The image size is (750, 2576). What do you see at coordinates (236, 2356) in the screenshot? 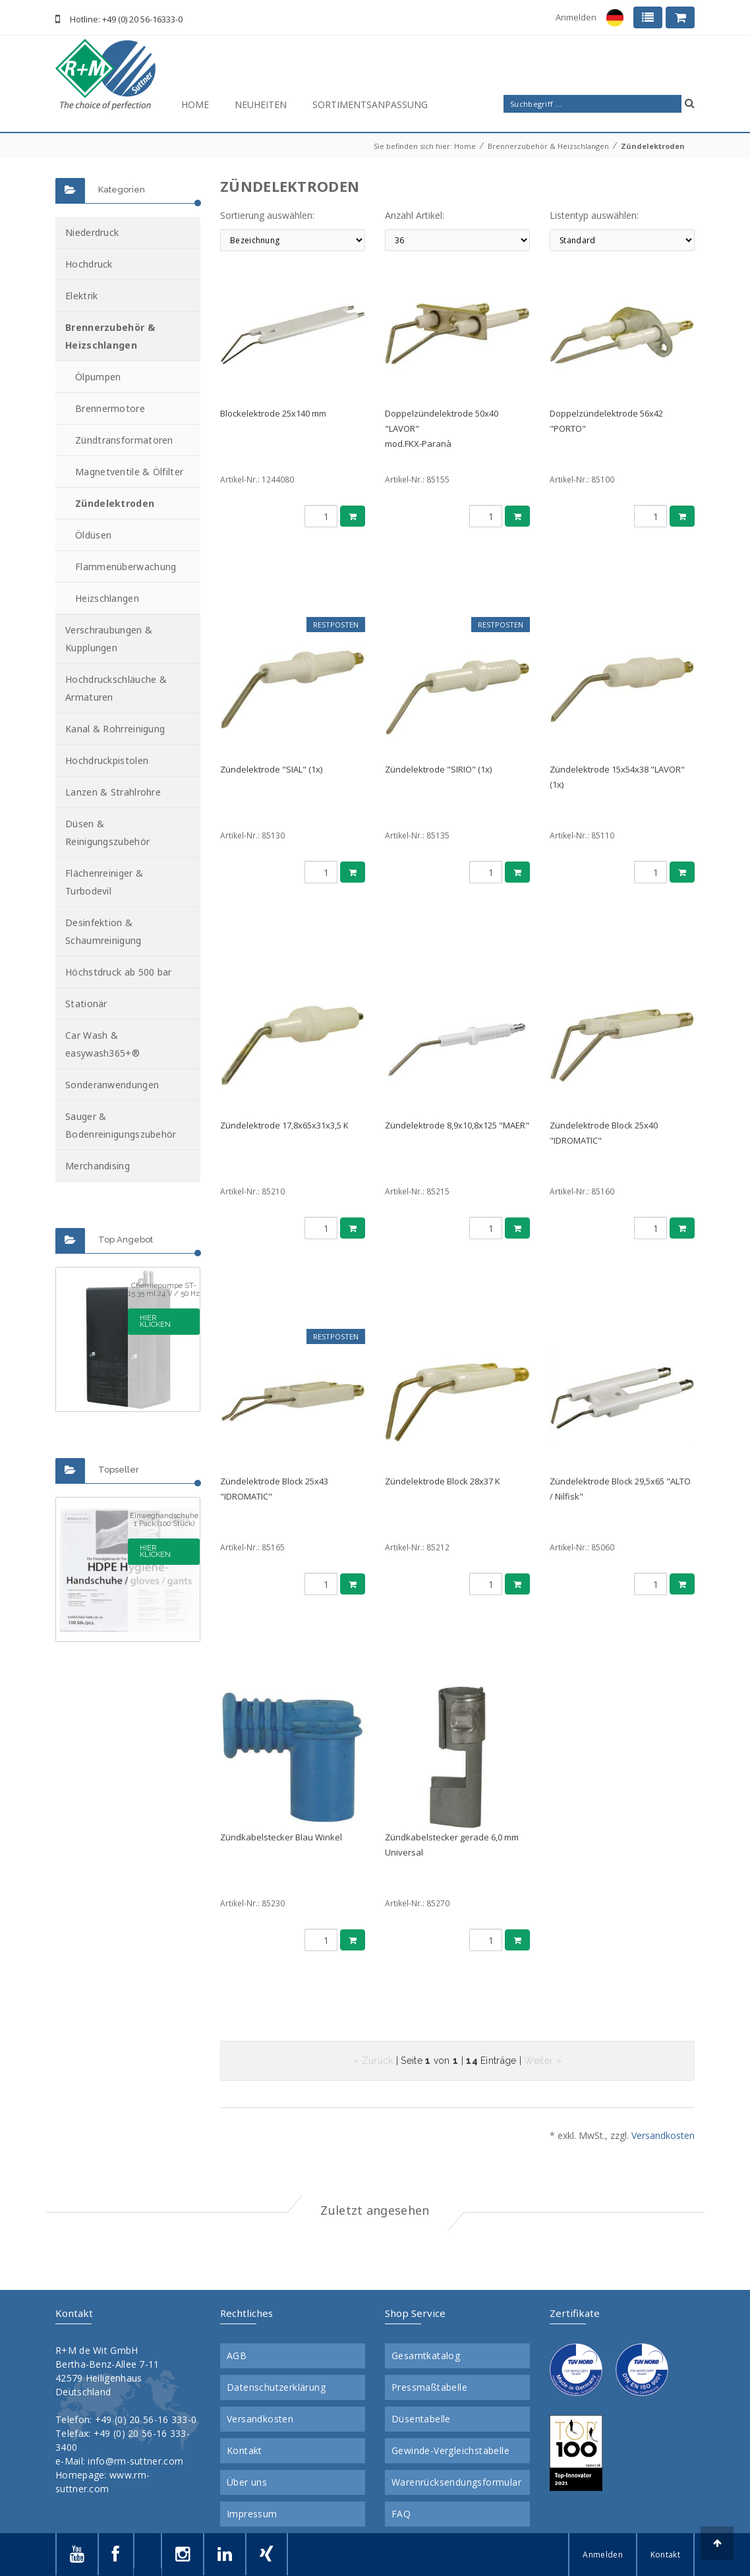
I see `AGB` at bounding box center [236, 2356].